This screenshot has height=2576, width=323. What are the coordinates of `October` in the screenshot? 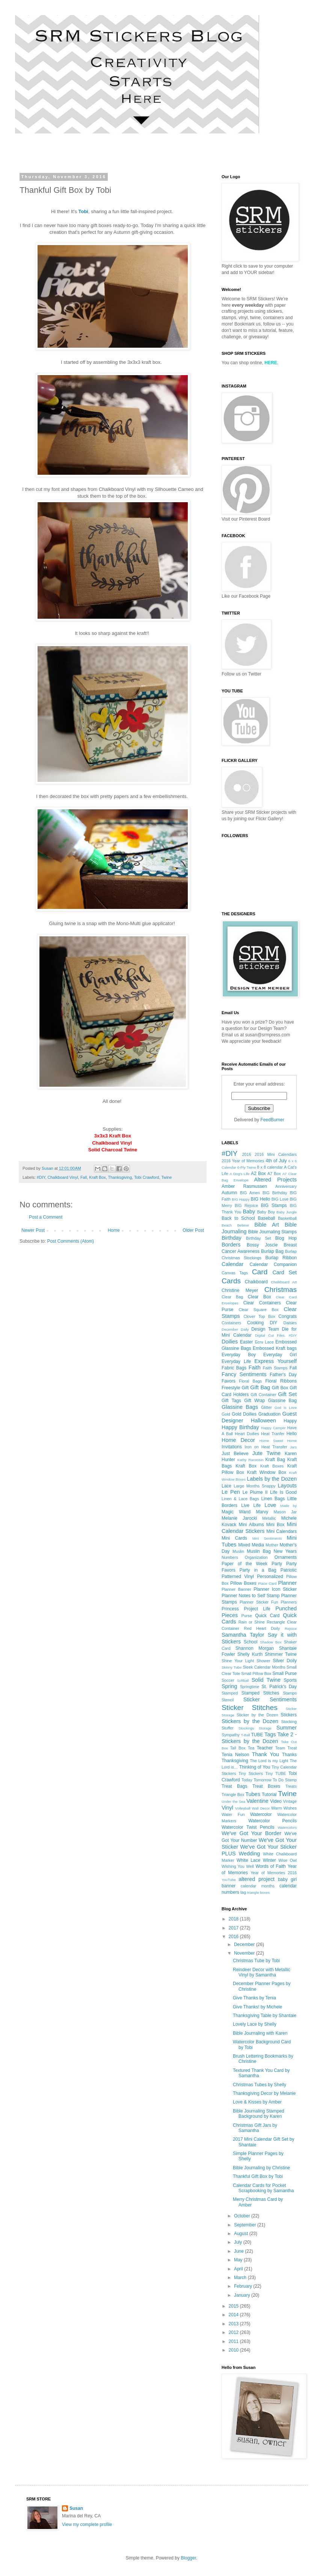 It's located at (242, 2216).